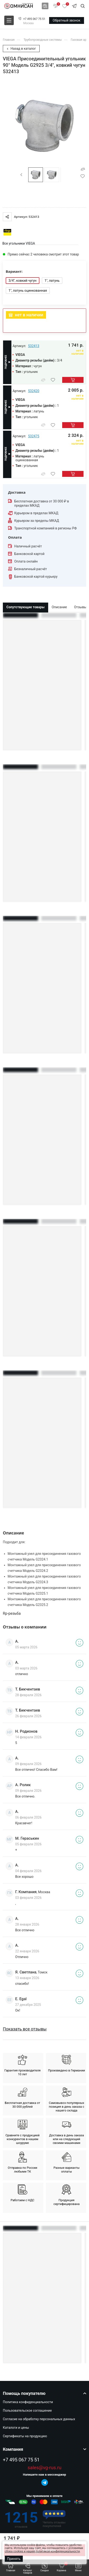 This screenshot has width=89, height=2576. I want to click on Согласие на обработку персональных данных, so click(39, 2419).